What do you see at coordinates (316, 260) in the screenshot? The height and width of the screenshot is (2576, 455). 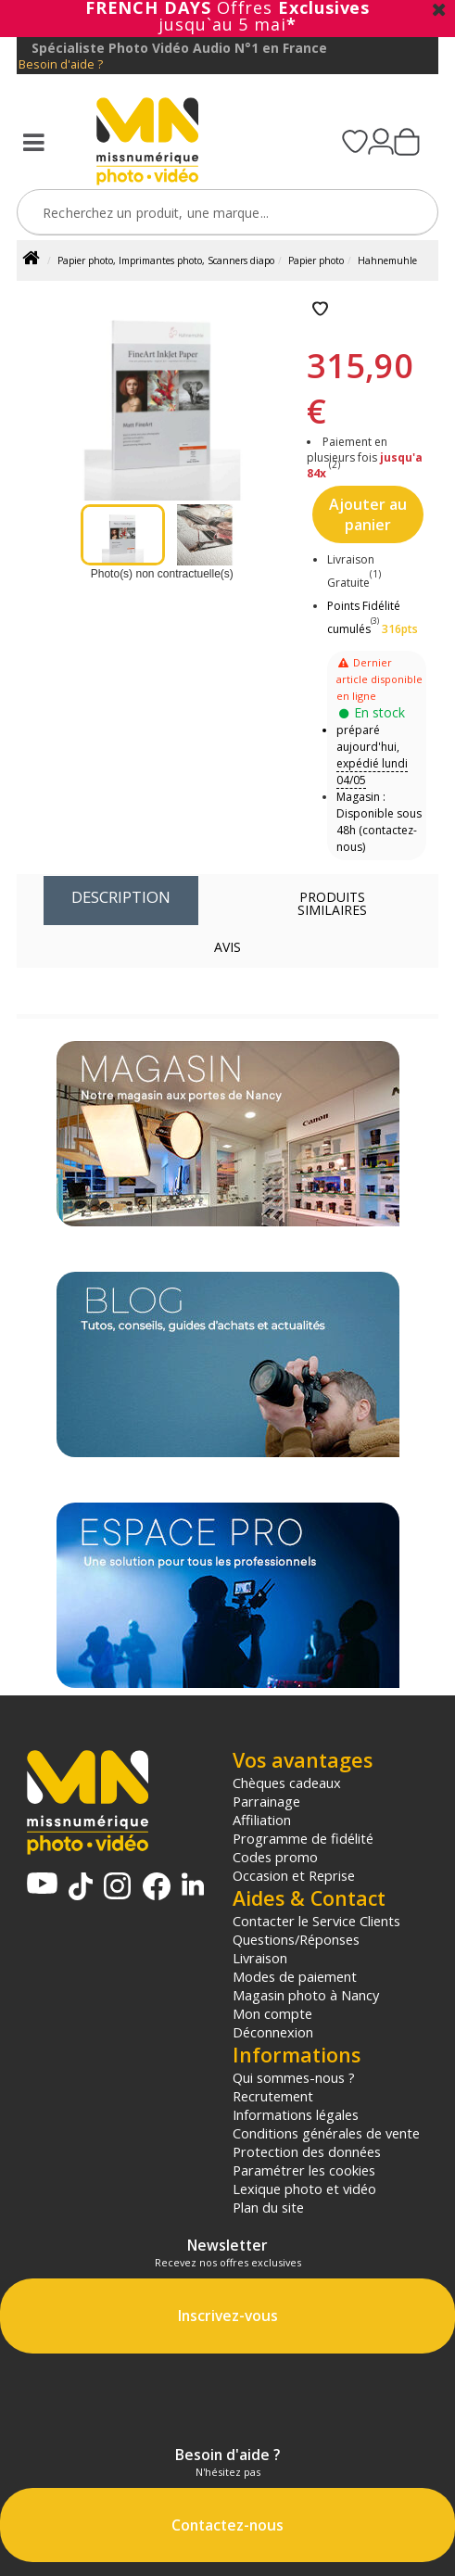 I see `Papier photo` at bounding box center [316, 260].